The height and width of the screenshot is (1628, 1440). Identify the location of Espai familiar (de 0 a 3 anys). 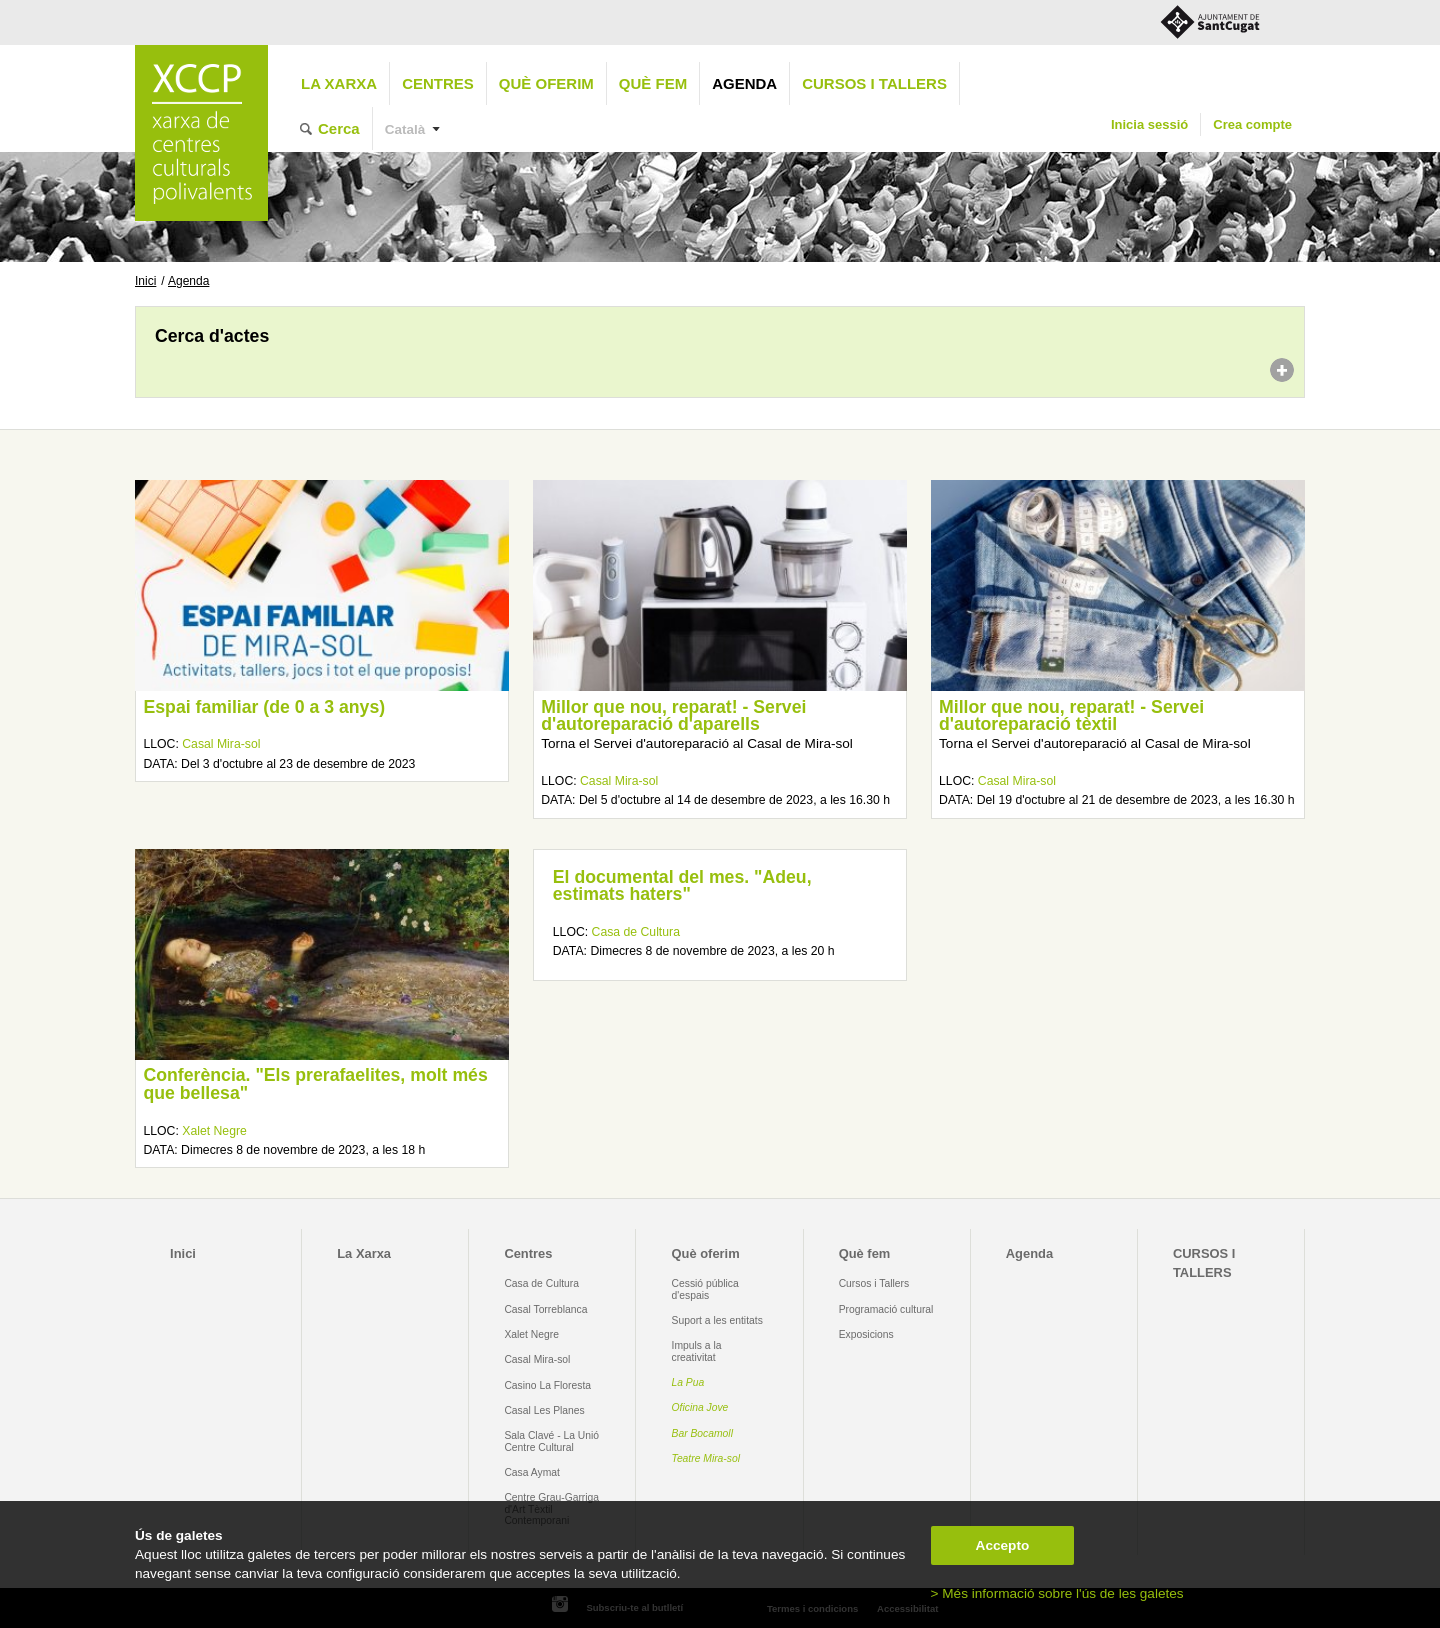
(264, 707).